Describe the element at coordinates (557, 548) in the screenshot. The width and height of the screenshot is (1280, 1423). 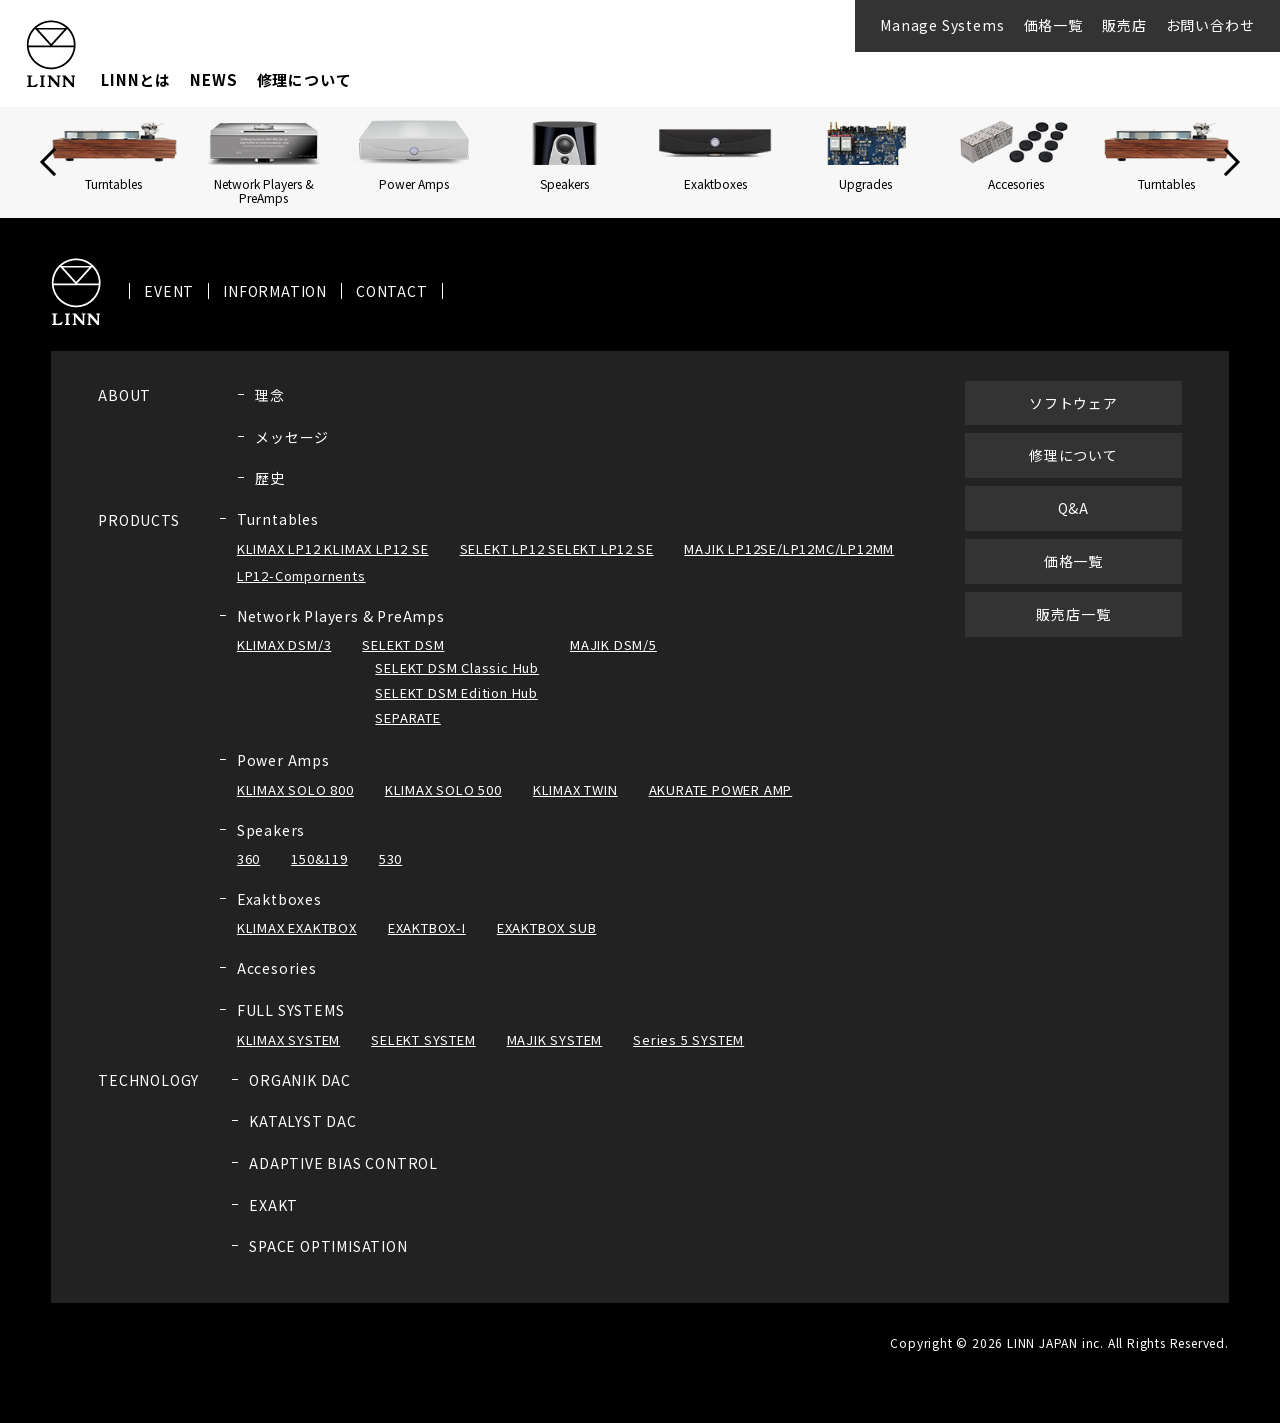
I see `SELEKT LP12 SELEKT LP12 SE` at that location.